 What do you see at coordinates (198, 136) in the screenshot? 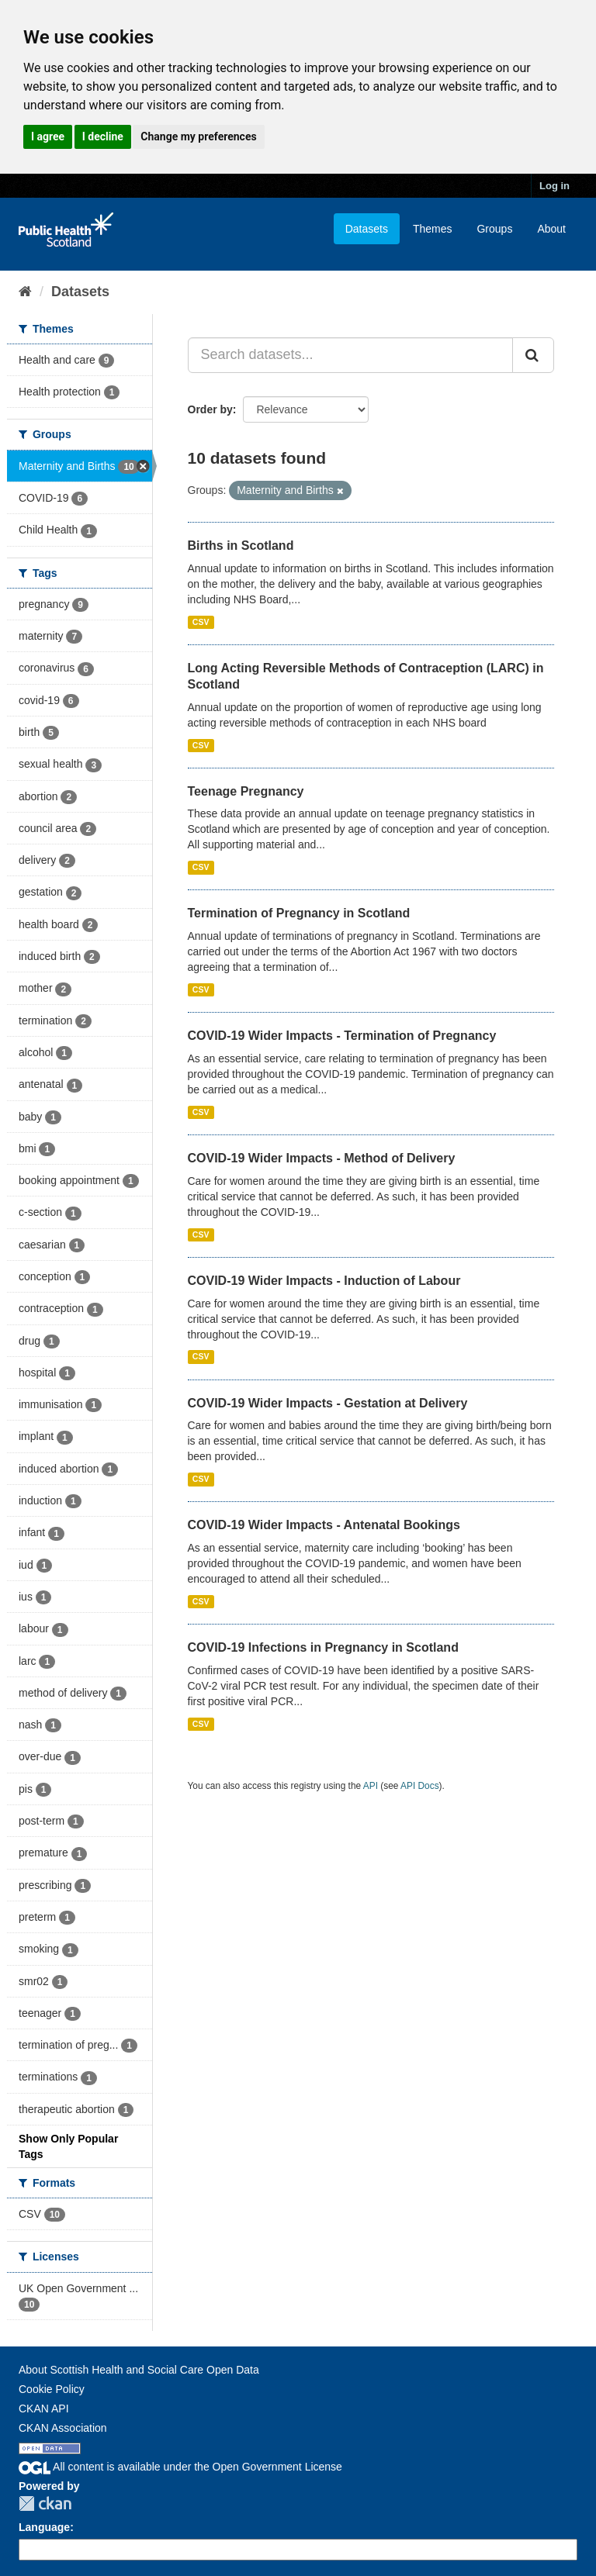
I see `Change my preferences [button]` at bounding box center [198, 136].